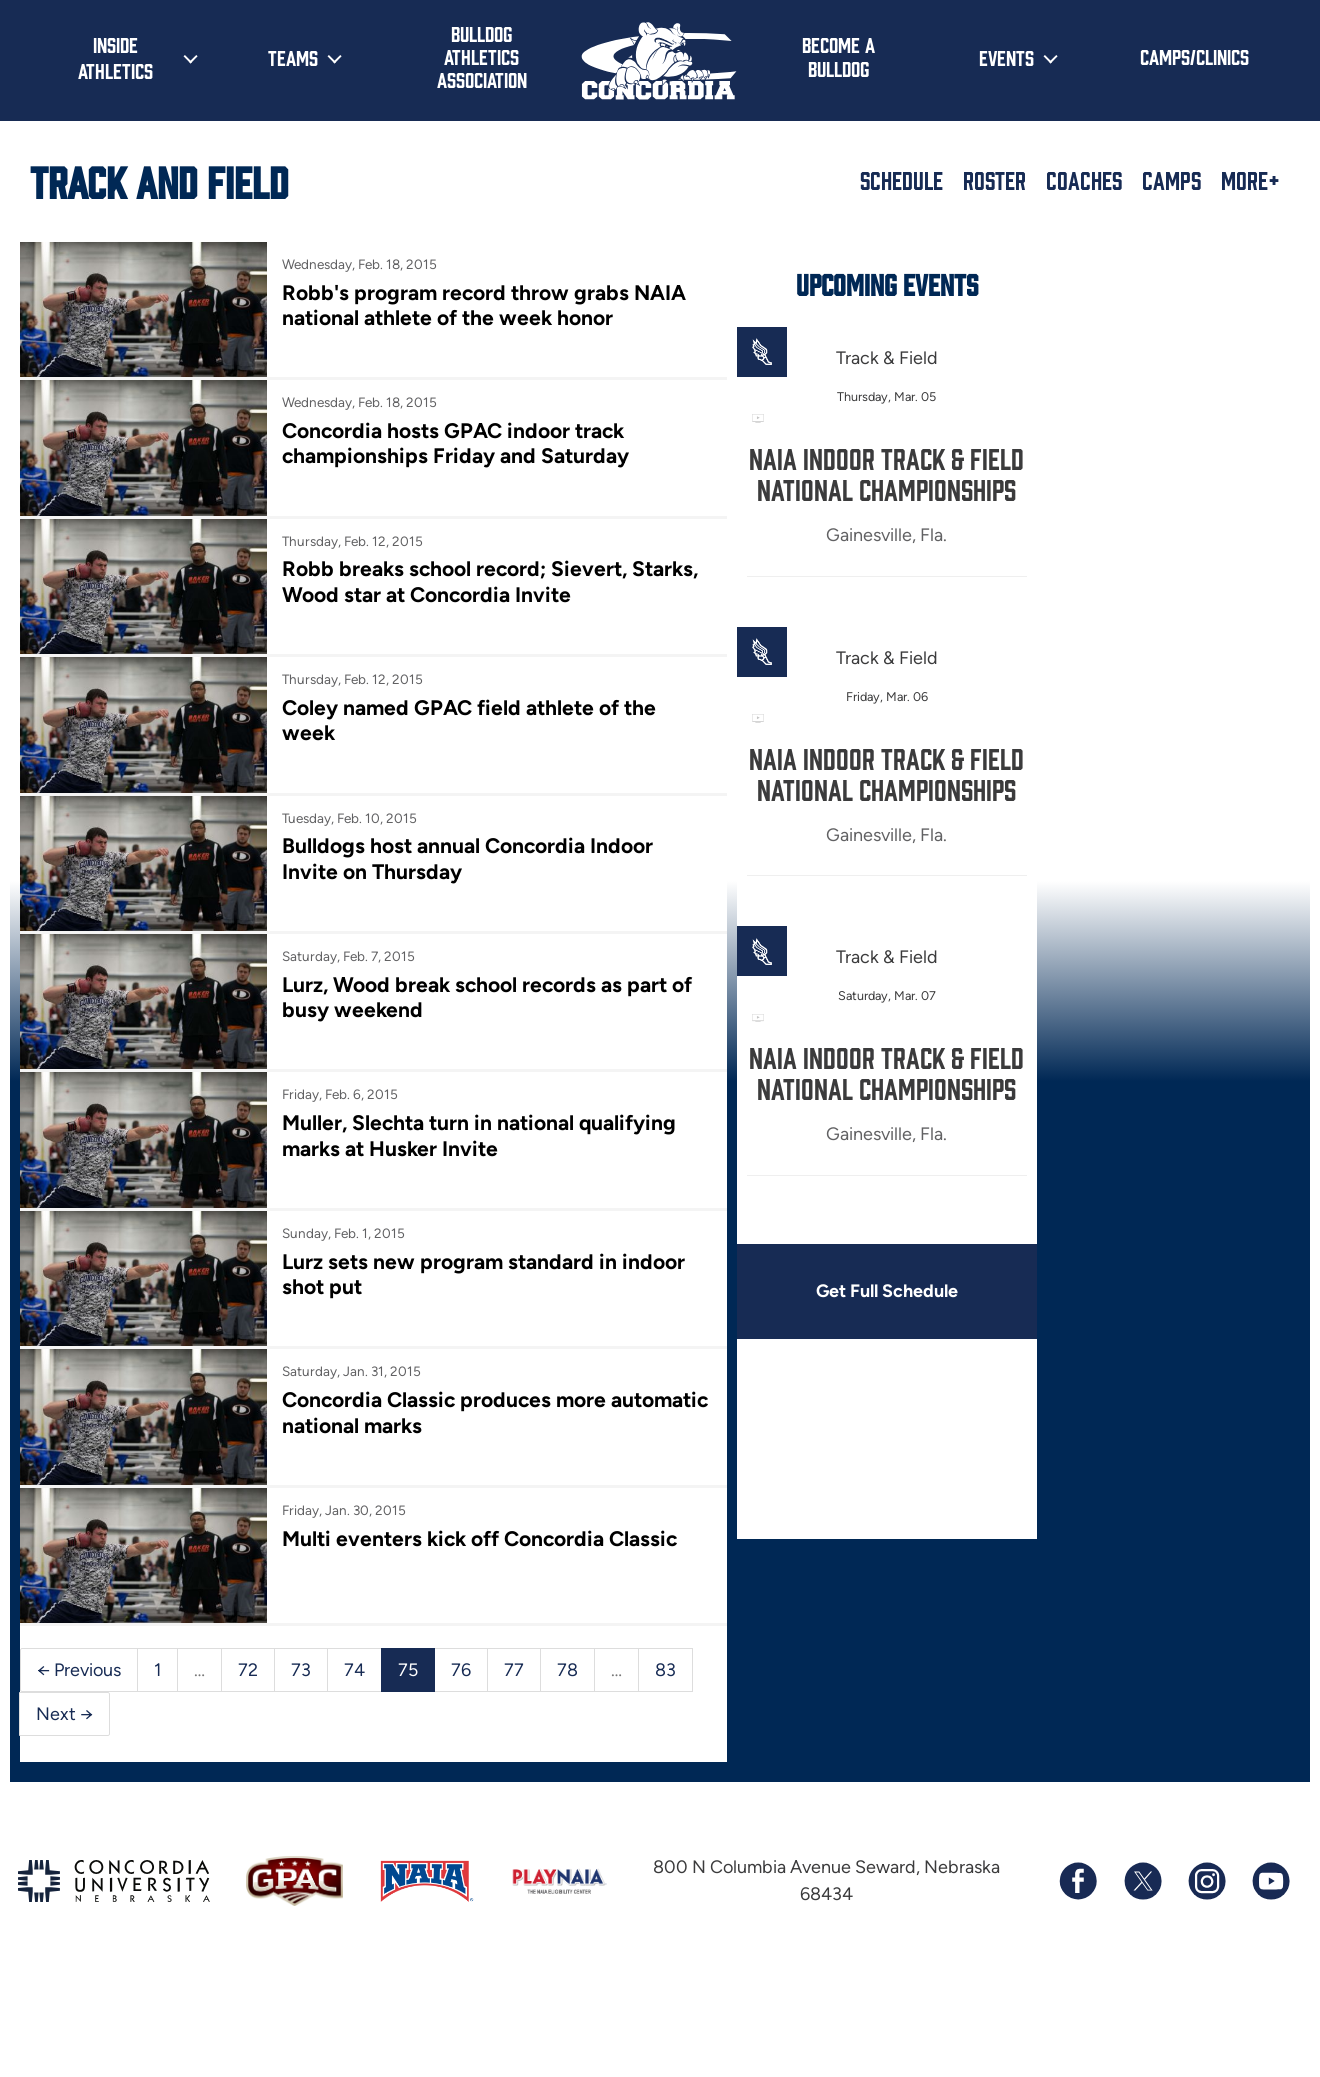 Image resolution: width=1320 pixels, height=2077 pixels. I want to click on Coaches, so click(1084, 180).